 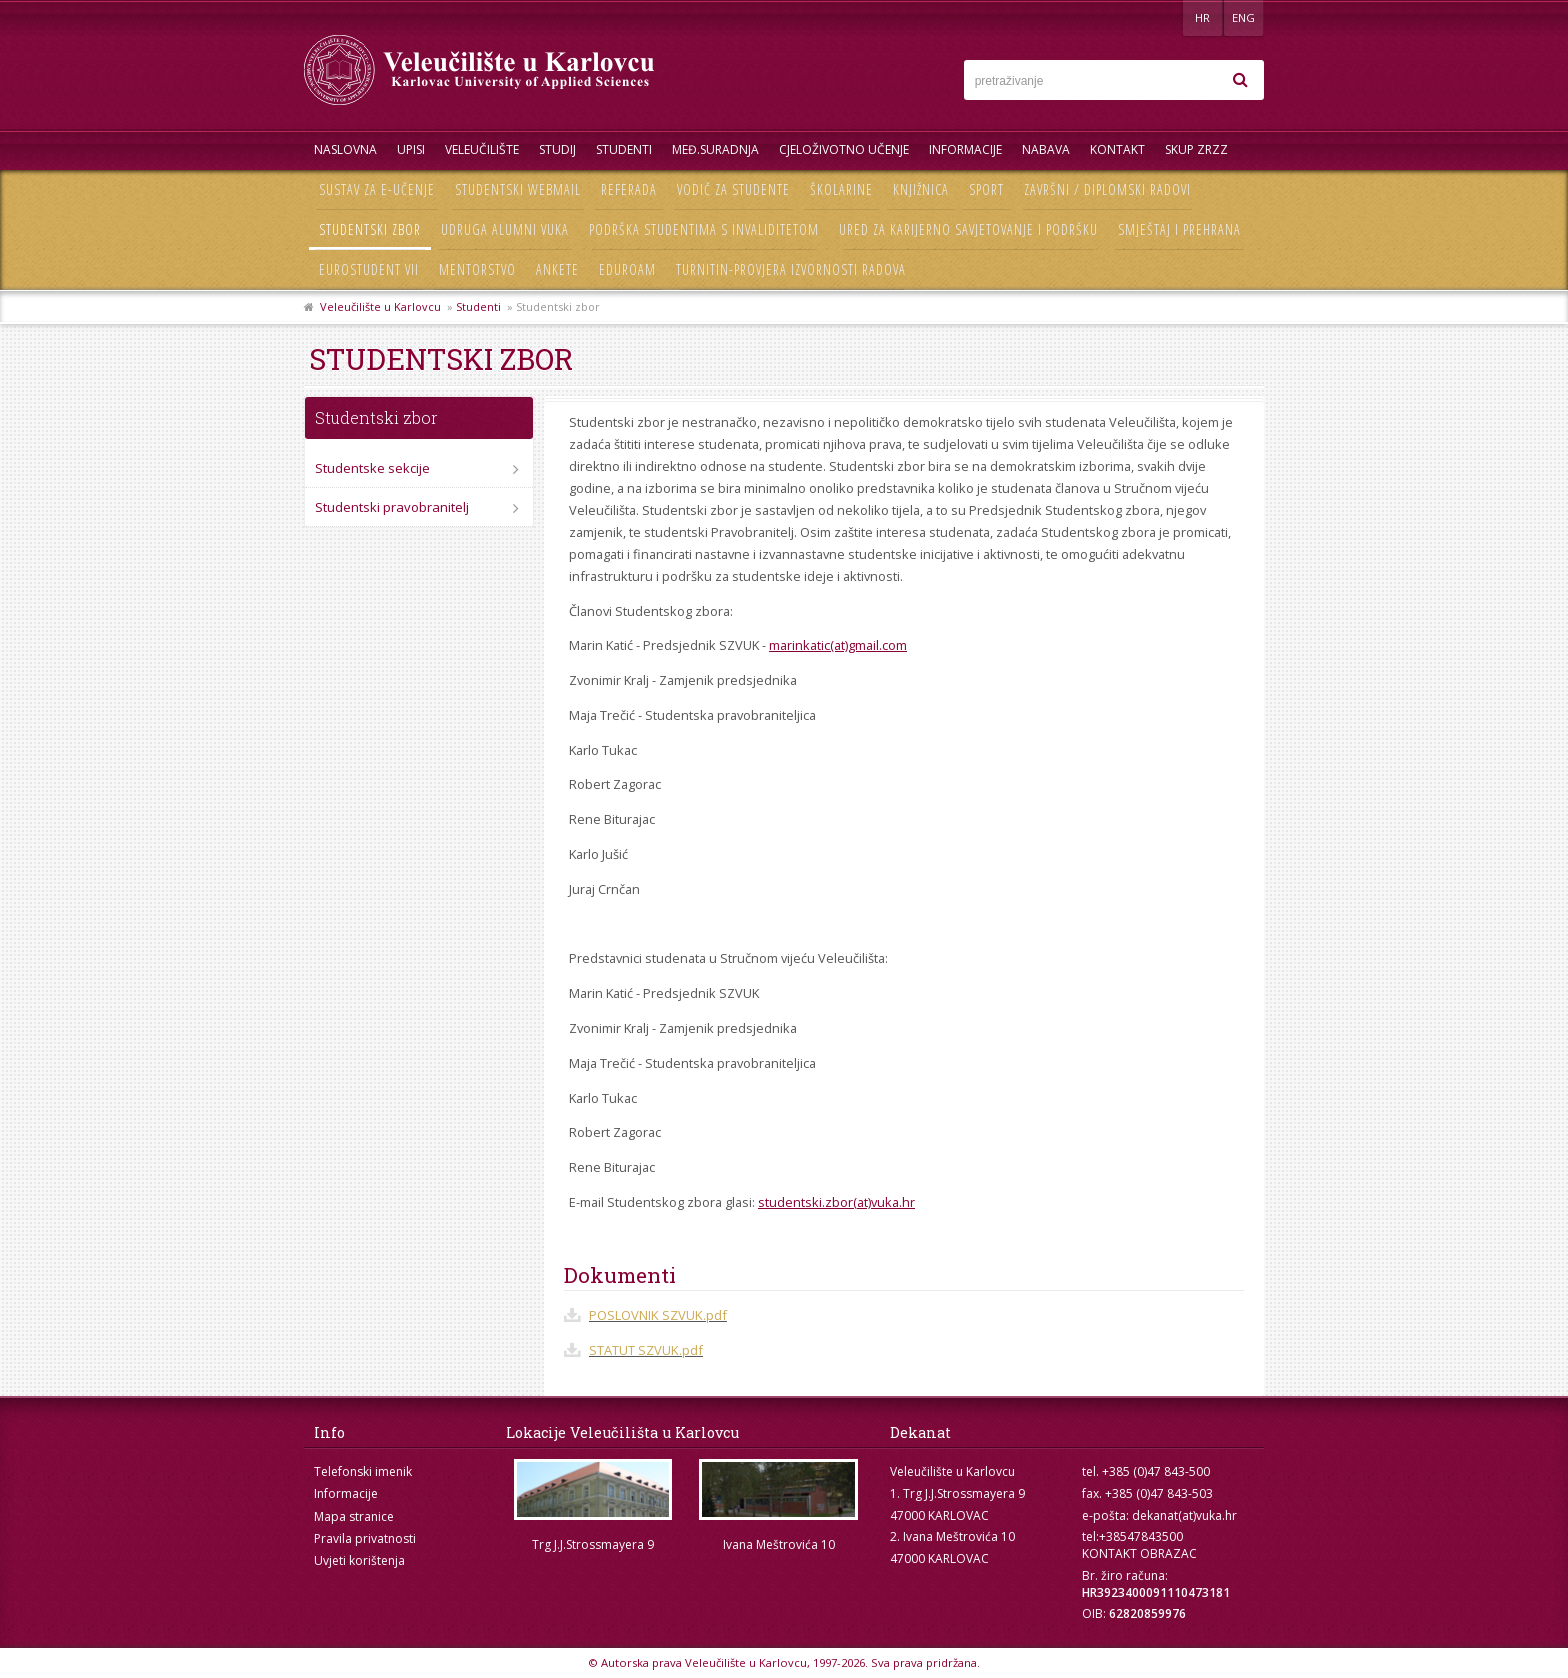 I want to click on Mentorstvo, so click(x=477, y=269).